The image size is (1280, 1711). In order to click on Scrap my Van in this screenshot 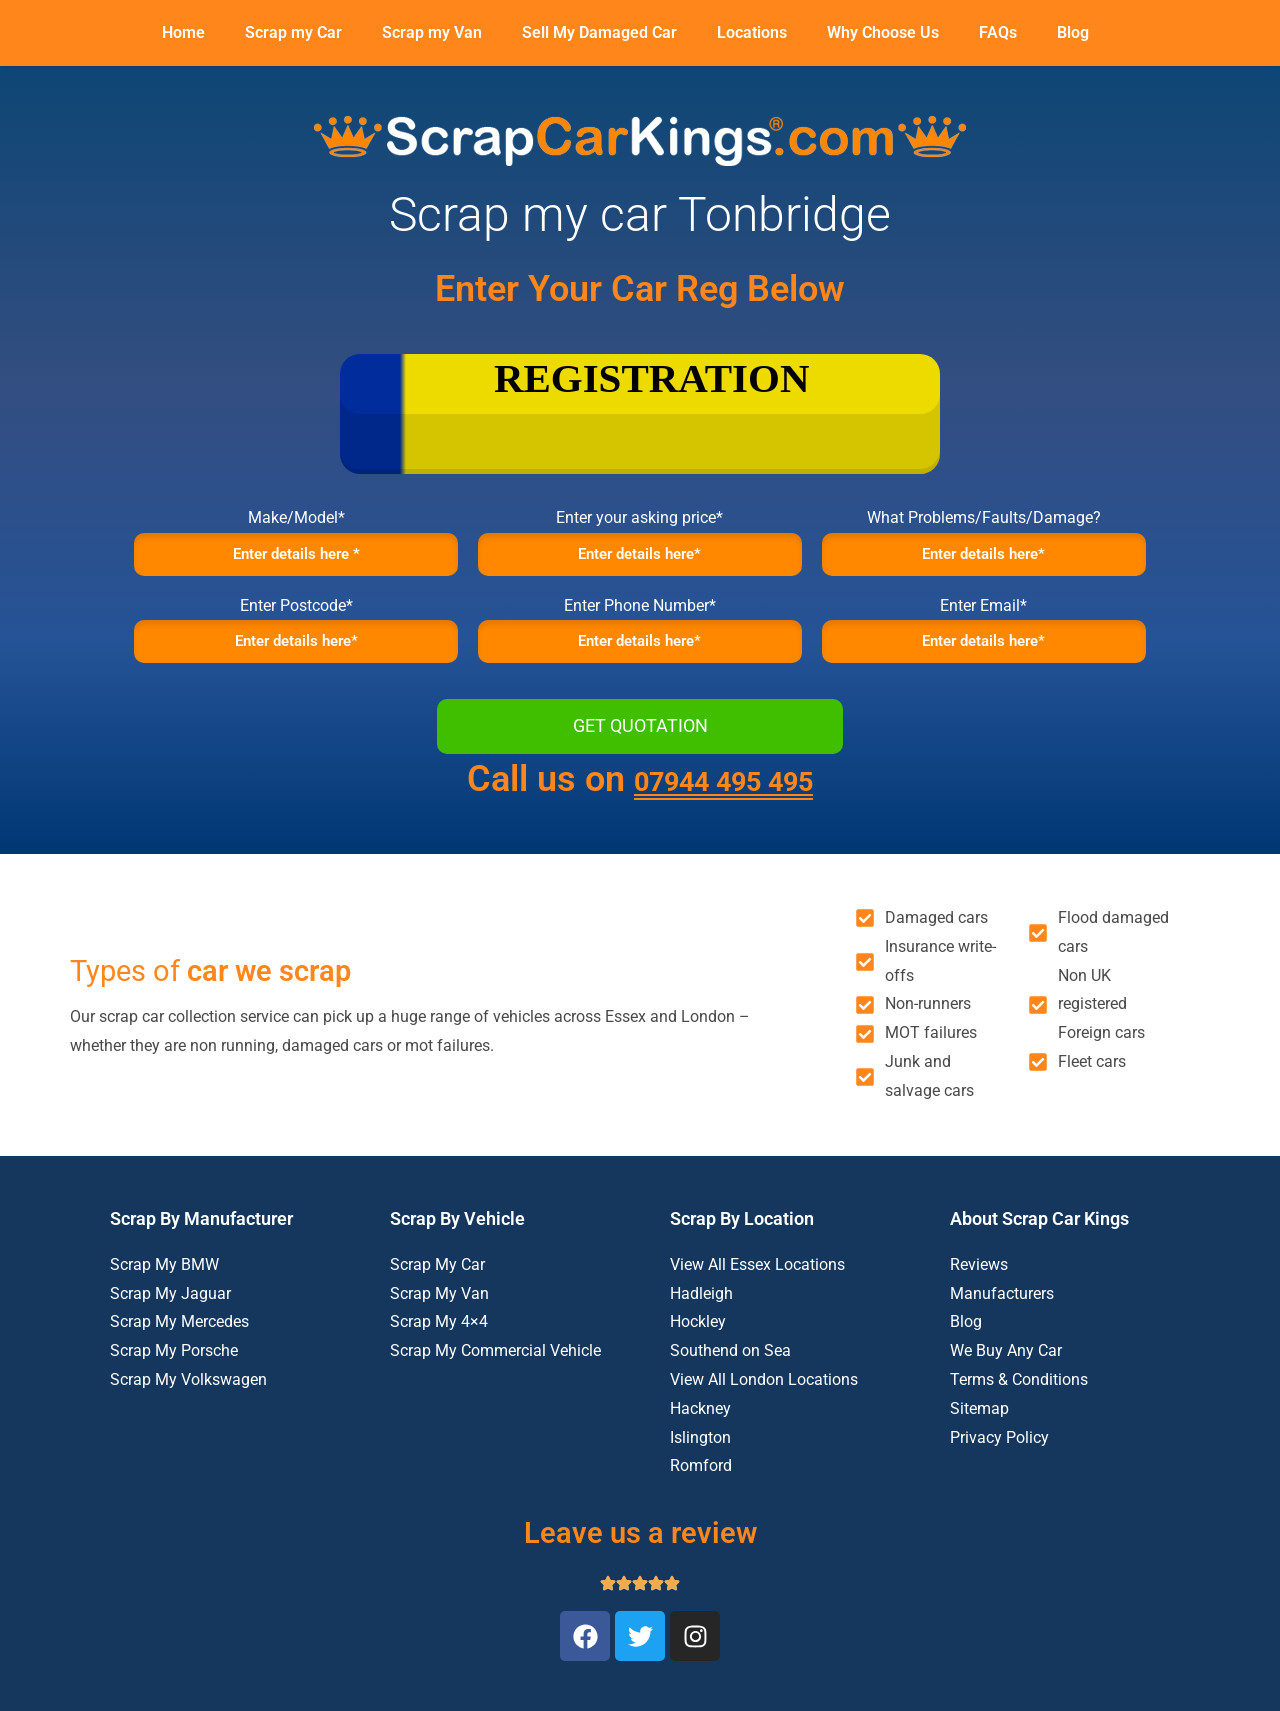, I will do `click(432, 32)`.